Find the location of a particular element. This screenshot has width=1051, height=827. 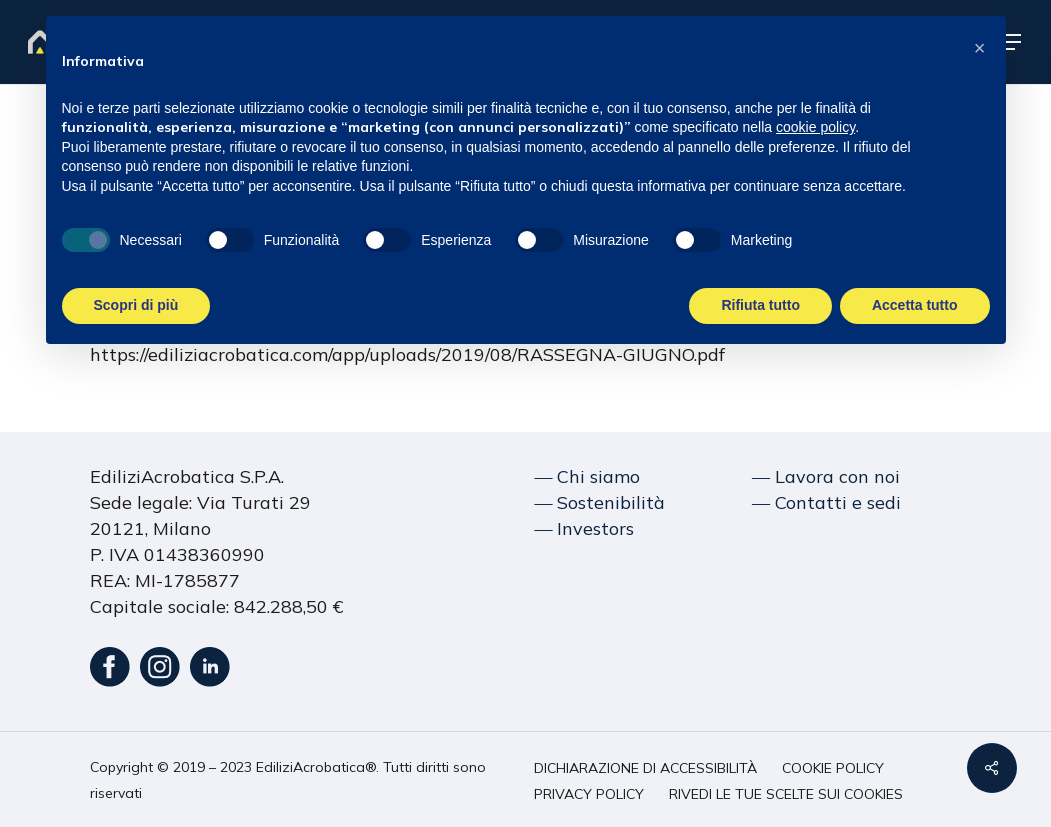

Accetta tutto [button] is located at coordinates (915, 305).